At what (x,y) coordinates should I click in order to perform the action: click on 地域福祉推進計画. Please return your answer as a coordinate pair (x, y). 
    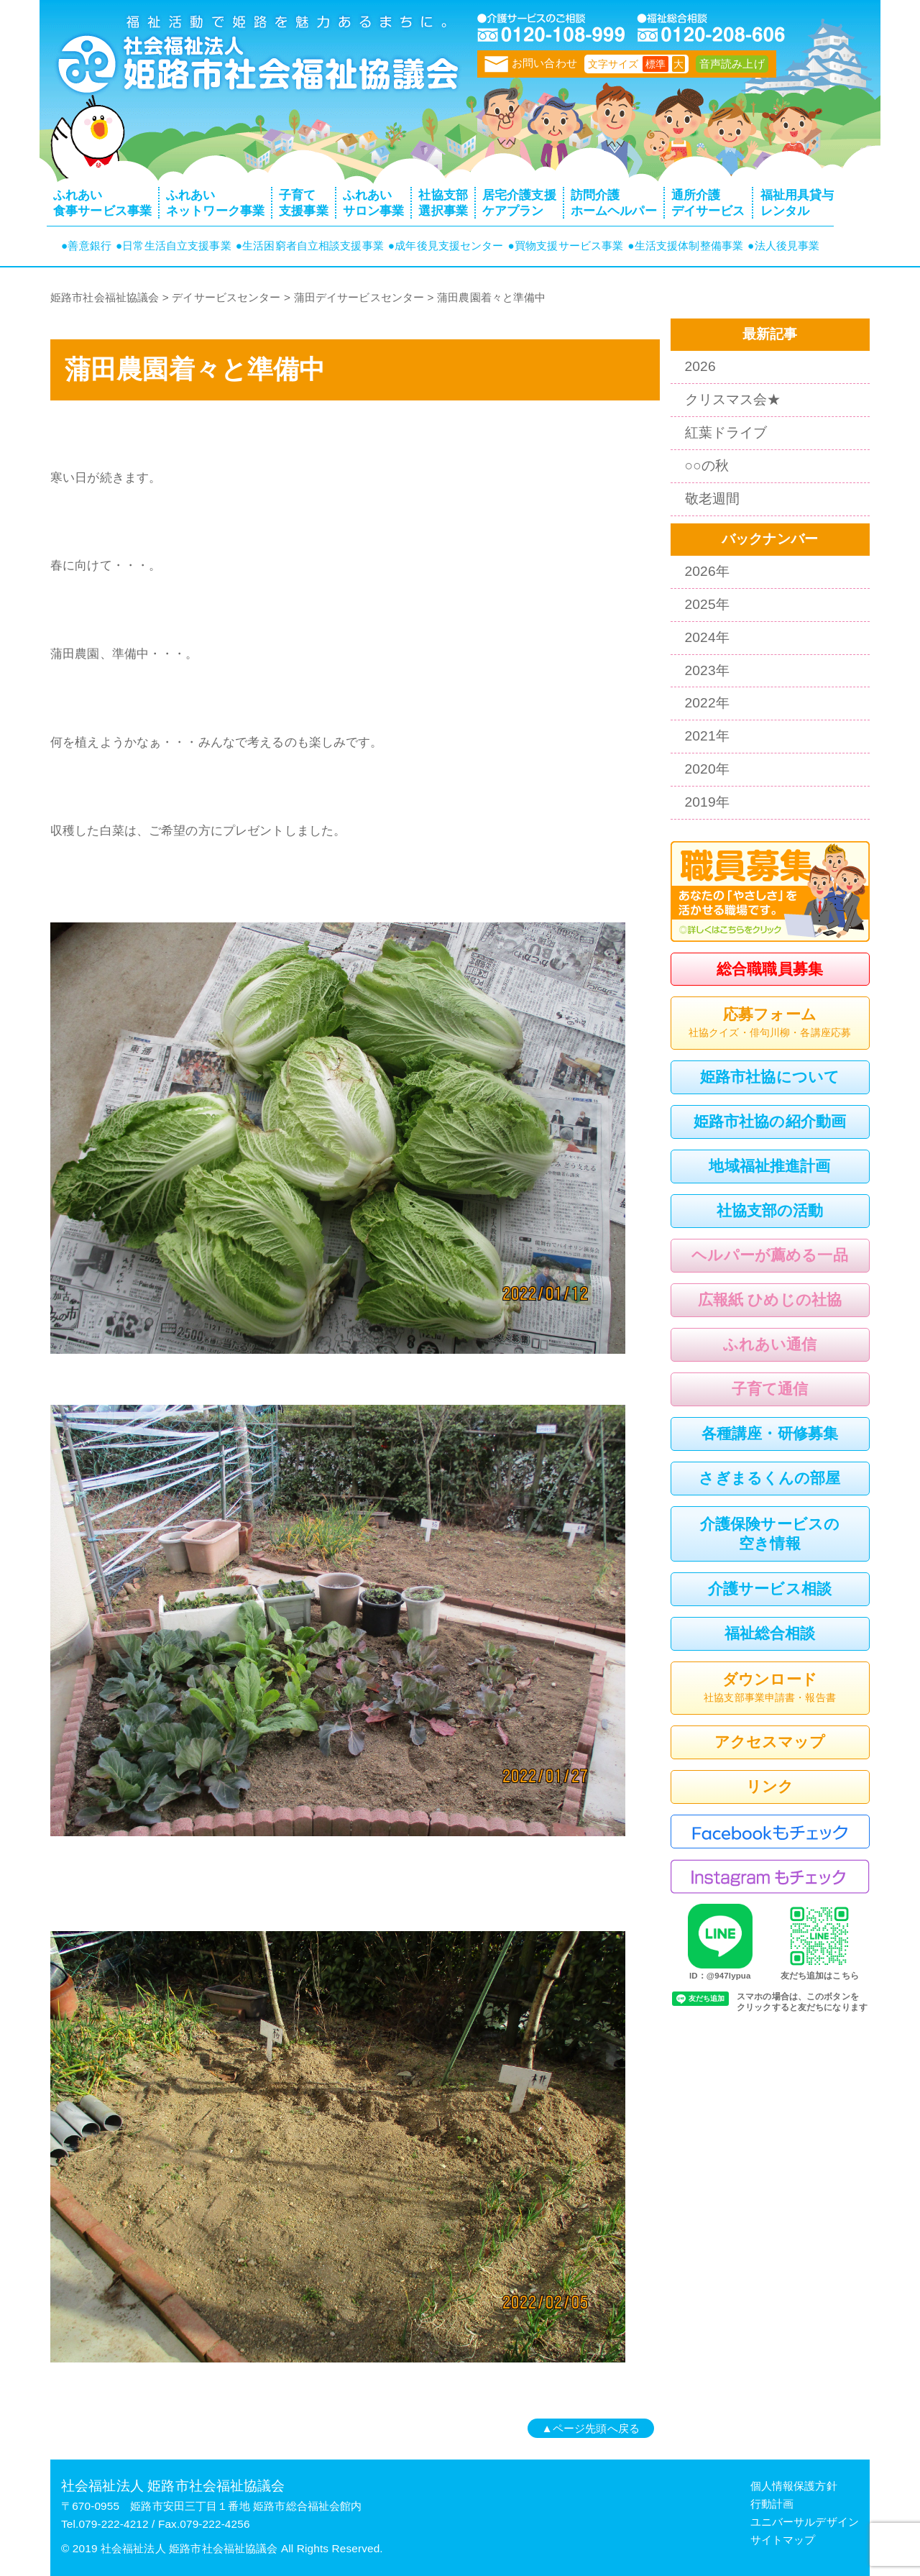
    Looking at the image, I should click on (769, 1166).